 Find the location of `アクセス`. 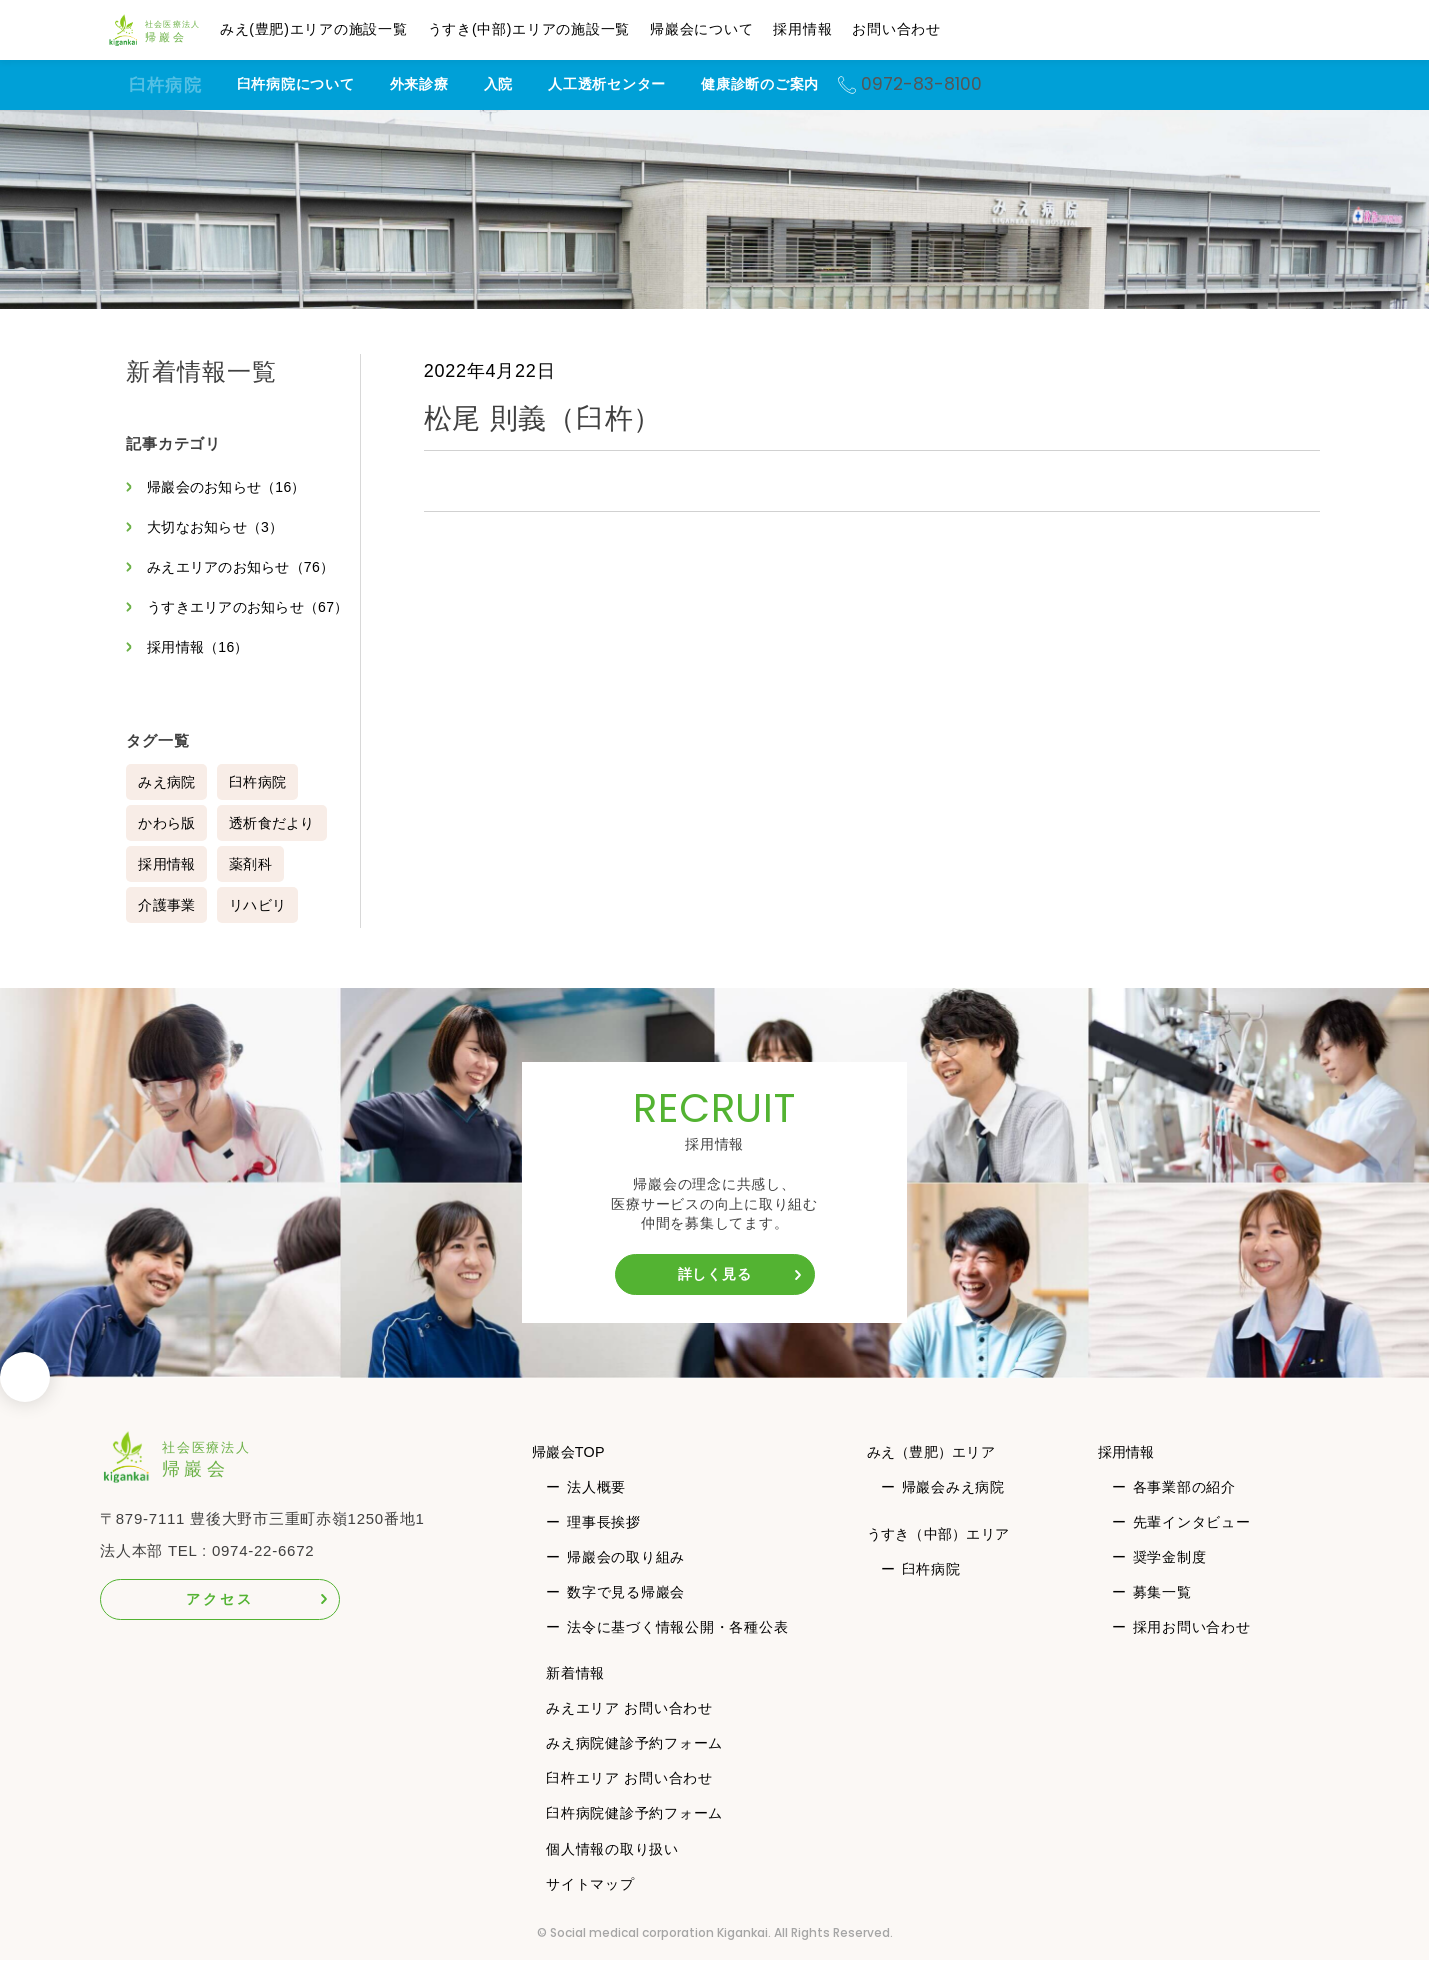

アクセス is located at coordinates (219, 1619).